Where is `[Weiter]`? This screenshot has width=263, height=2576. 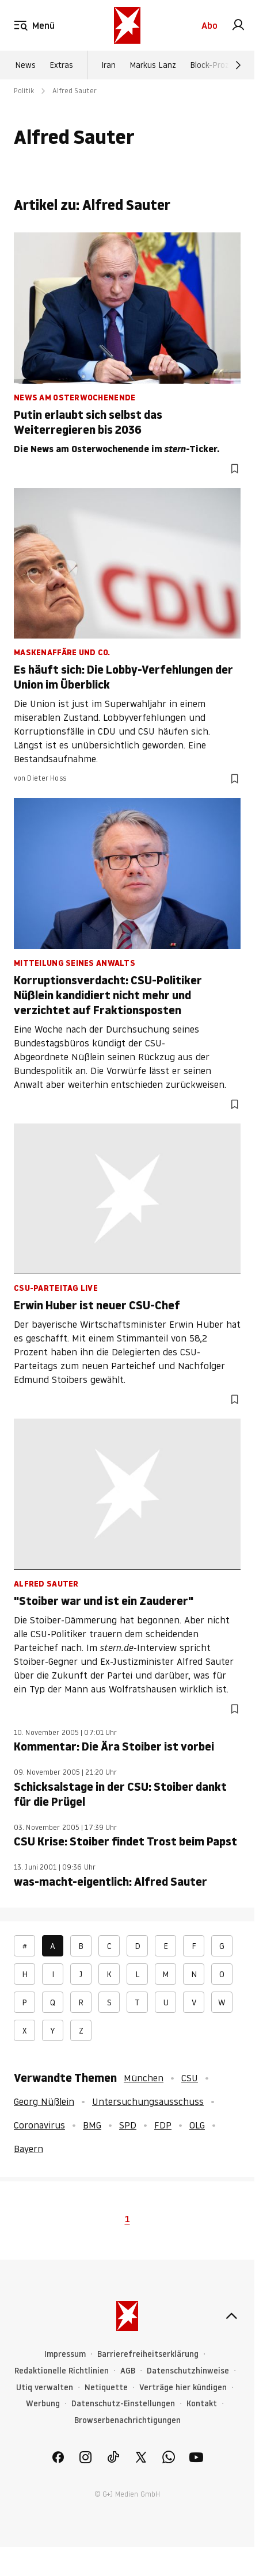
[Weiter] is located at coordinates (238, 65).